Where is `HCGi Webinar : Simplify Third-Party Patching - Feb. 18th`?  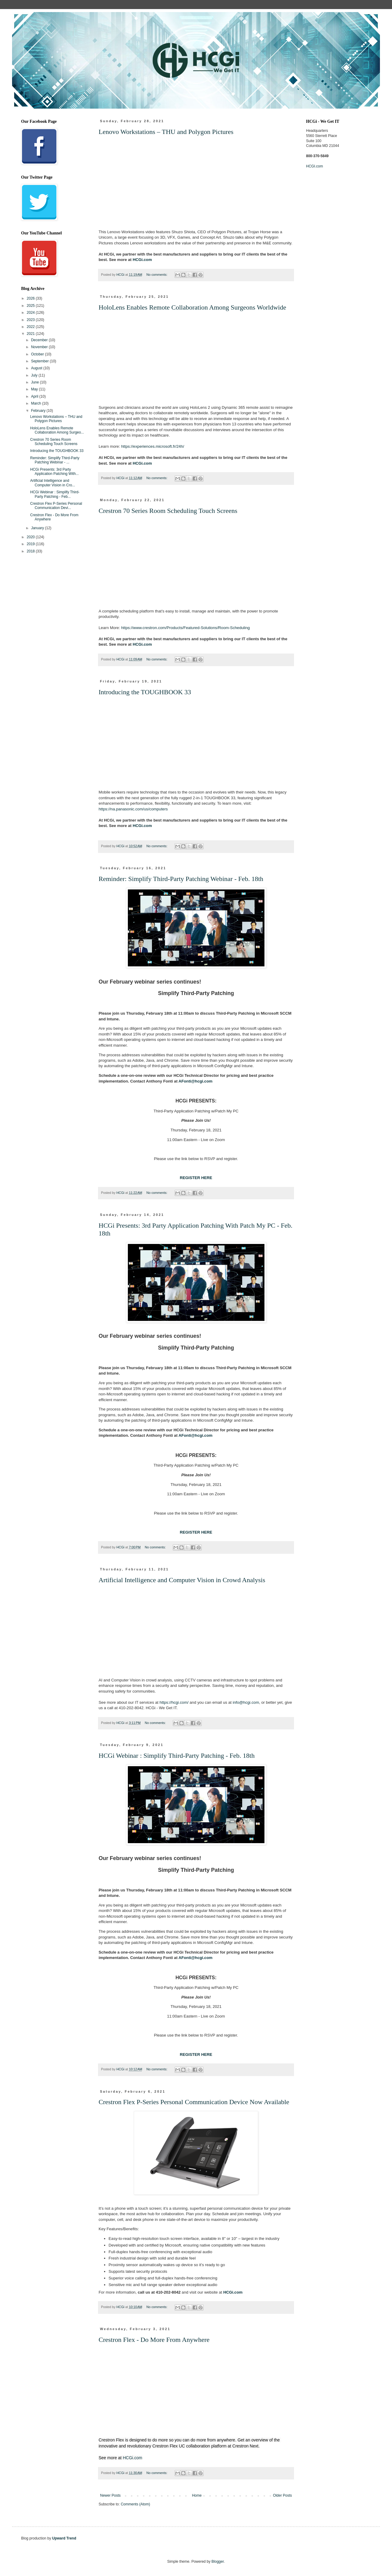 HCGi Webinar : Simplify Third-Party Patching - Feb. 18th is located at coordinates (176, 1755).